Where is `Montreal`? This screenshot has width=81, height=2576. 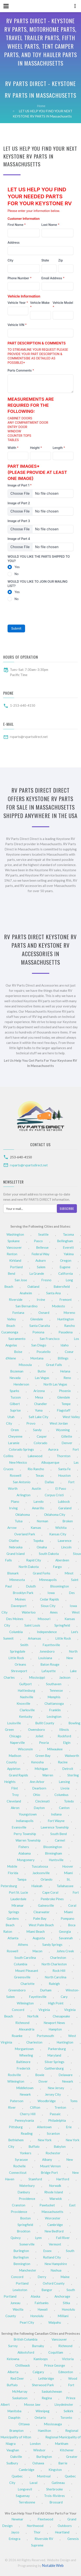
Montreal is located at coordinates (44, 2476).